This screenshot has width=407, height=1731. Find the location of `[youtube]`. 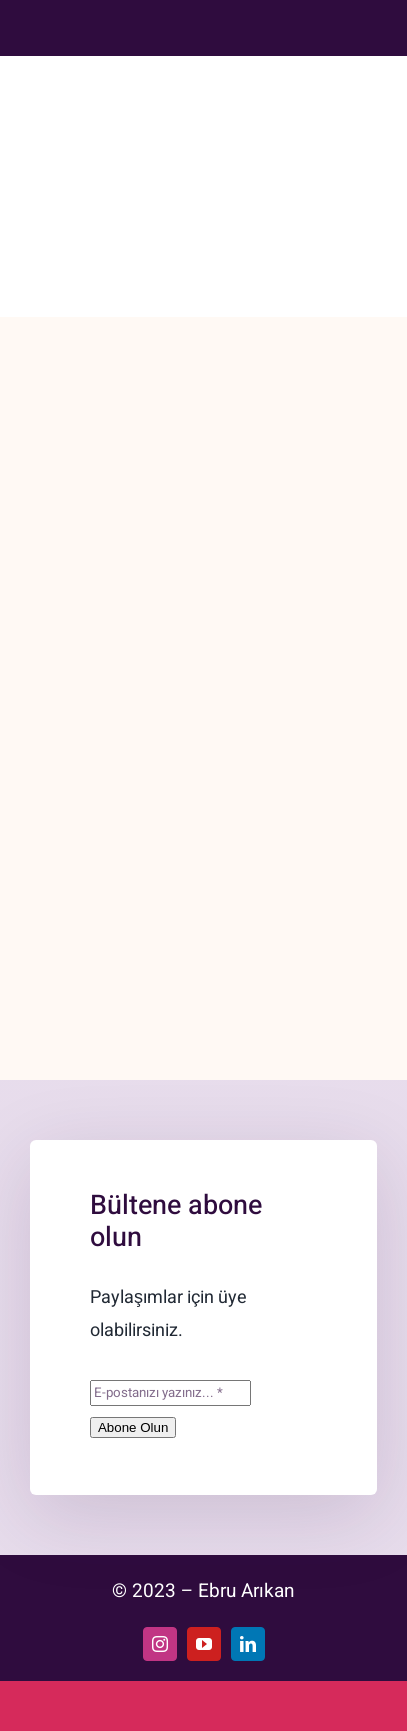

[youtube] is located at coordinates (204, 1644).